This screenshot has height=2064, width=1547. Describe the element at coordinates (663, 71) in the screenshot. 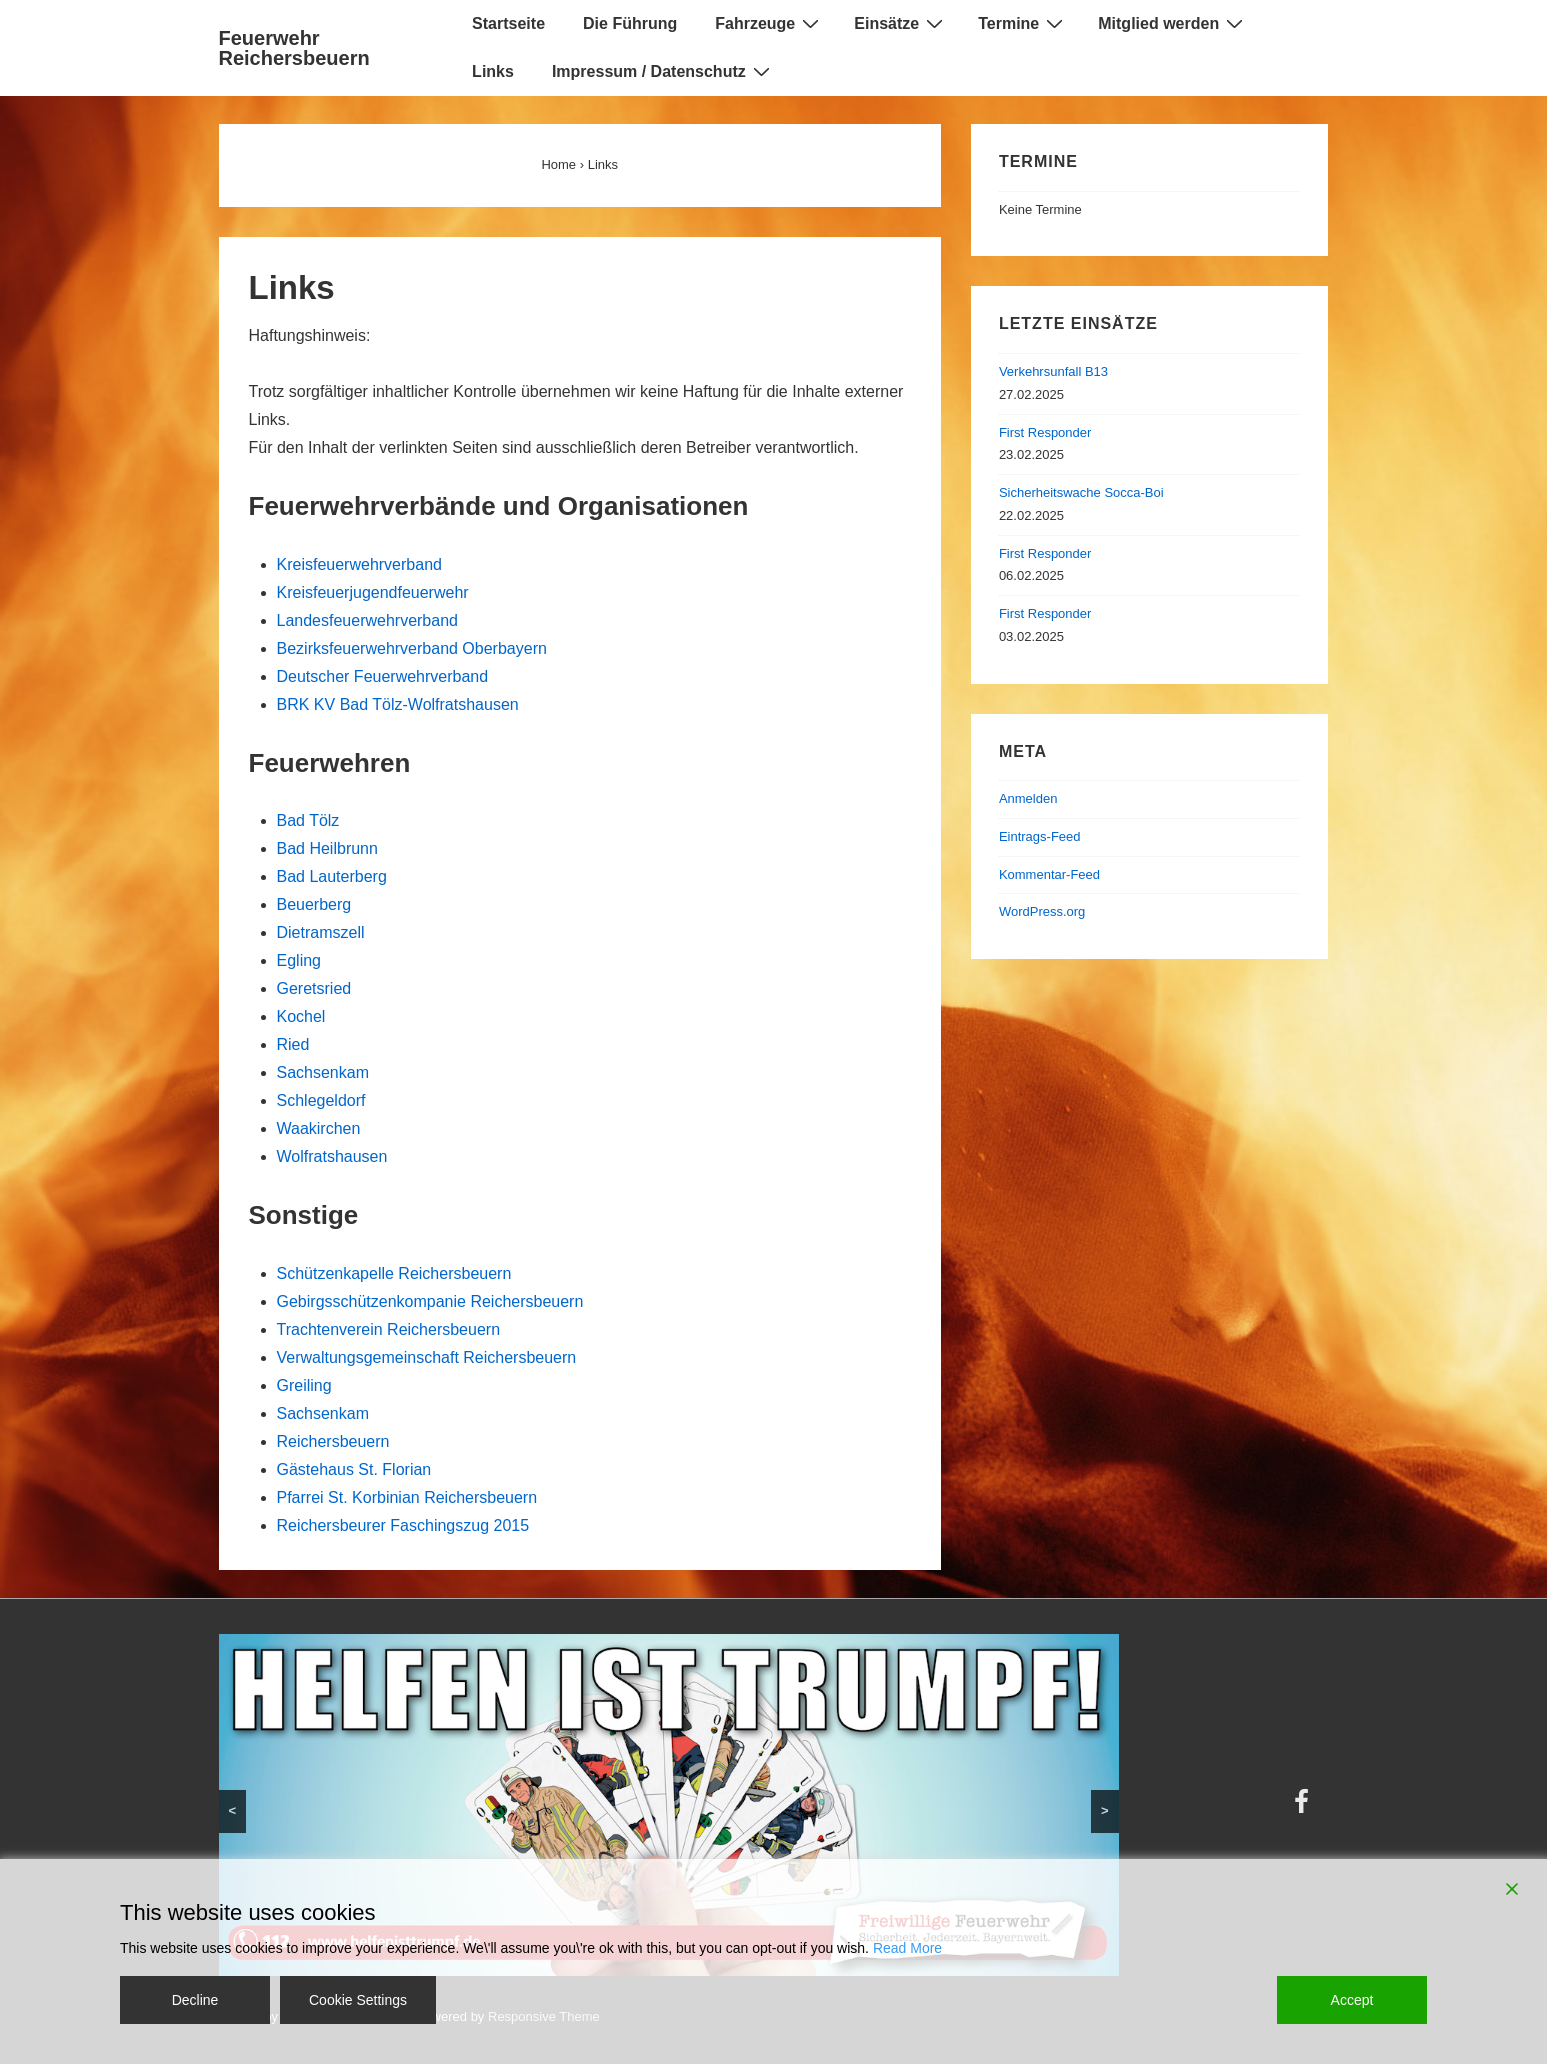

I see `Impressum / Datenschutz` at that location.